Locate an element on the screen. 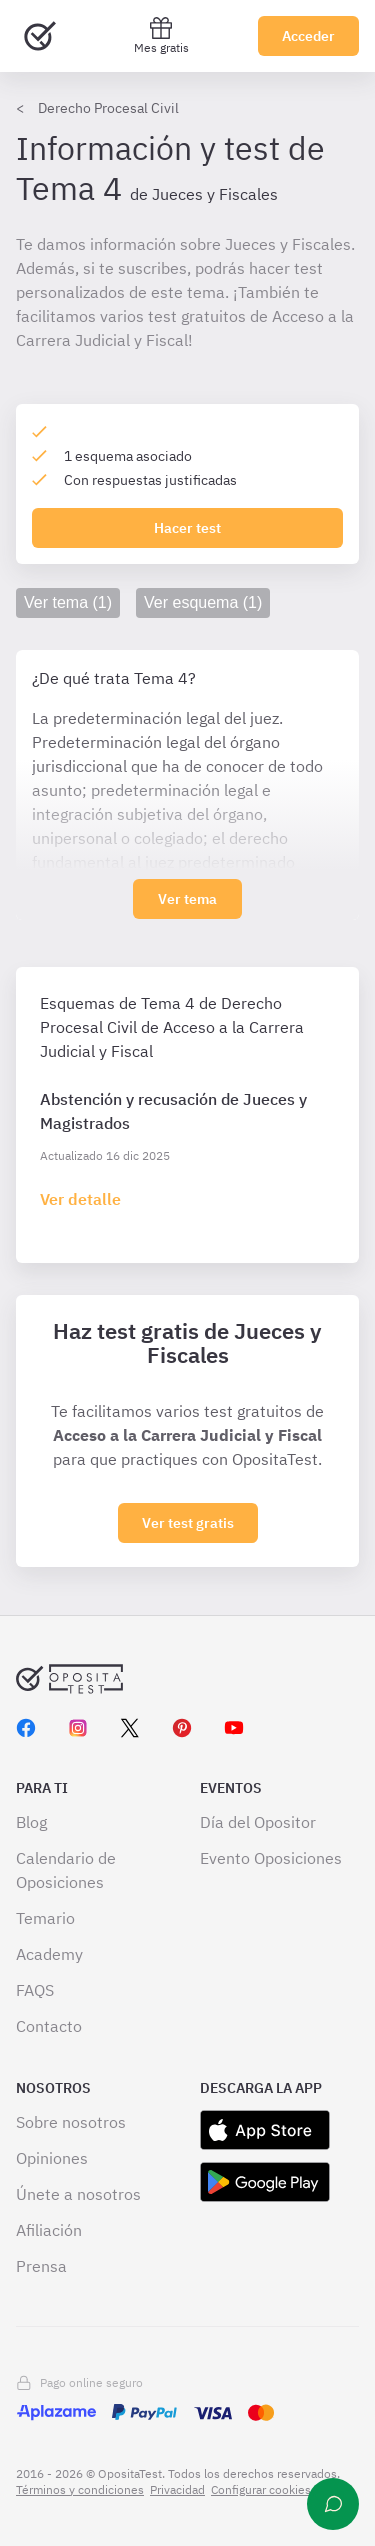  [Haz click aquí para ir al detalle de esquema] is located at coordinates (80, 1199).